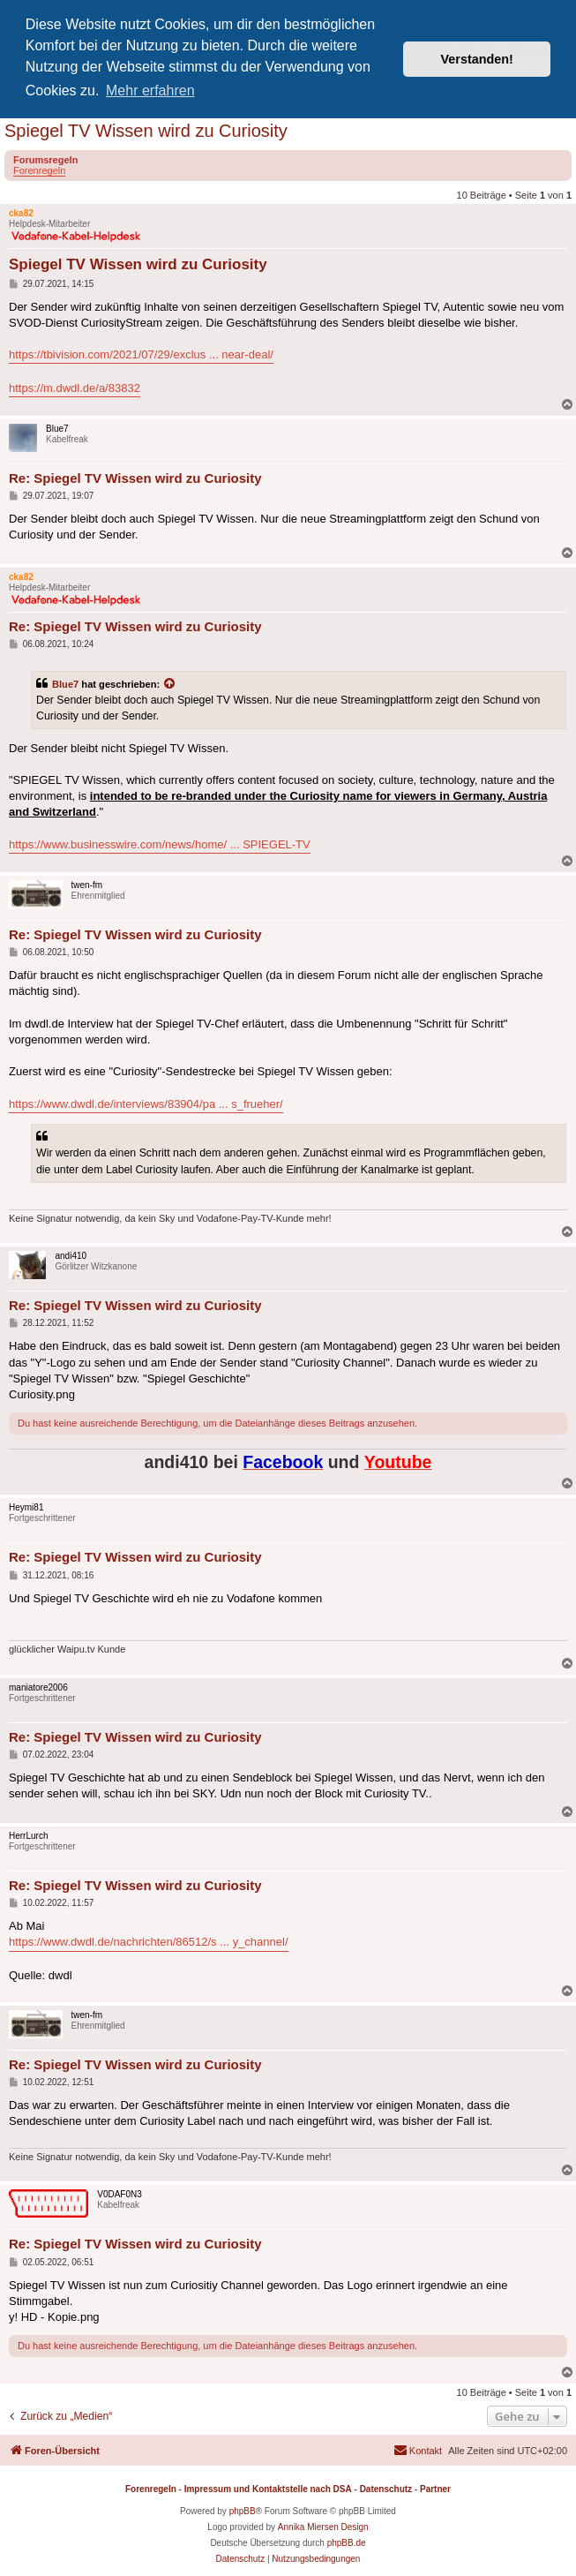 Image resolution: width=576 pixels, height=2576 pixels. What do you see at coordinates (150, 90) in the screenshot?
I see `Mehr erfahren [button]` at bounding box center [150, 90].